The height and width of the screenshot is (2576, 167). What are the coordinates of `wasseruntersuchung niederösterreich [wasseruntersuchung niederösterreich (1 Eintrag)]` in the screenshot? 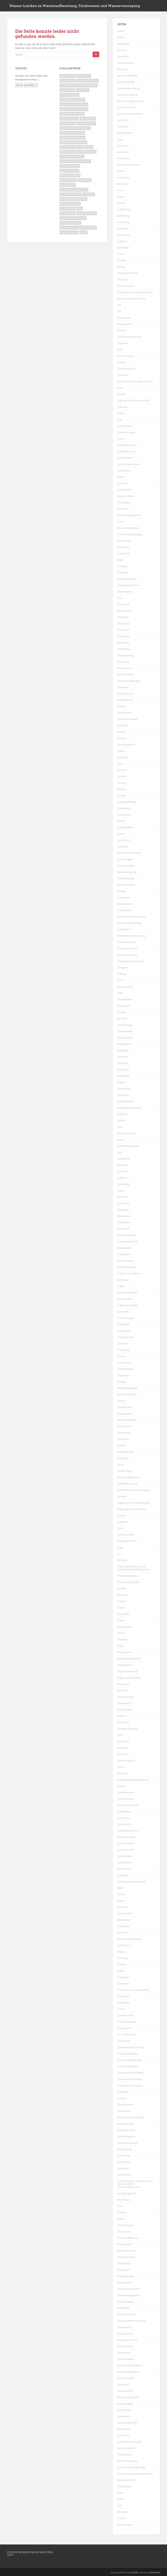 It's located at (78, 227).